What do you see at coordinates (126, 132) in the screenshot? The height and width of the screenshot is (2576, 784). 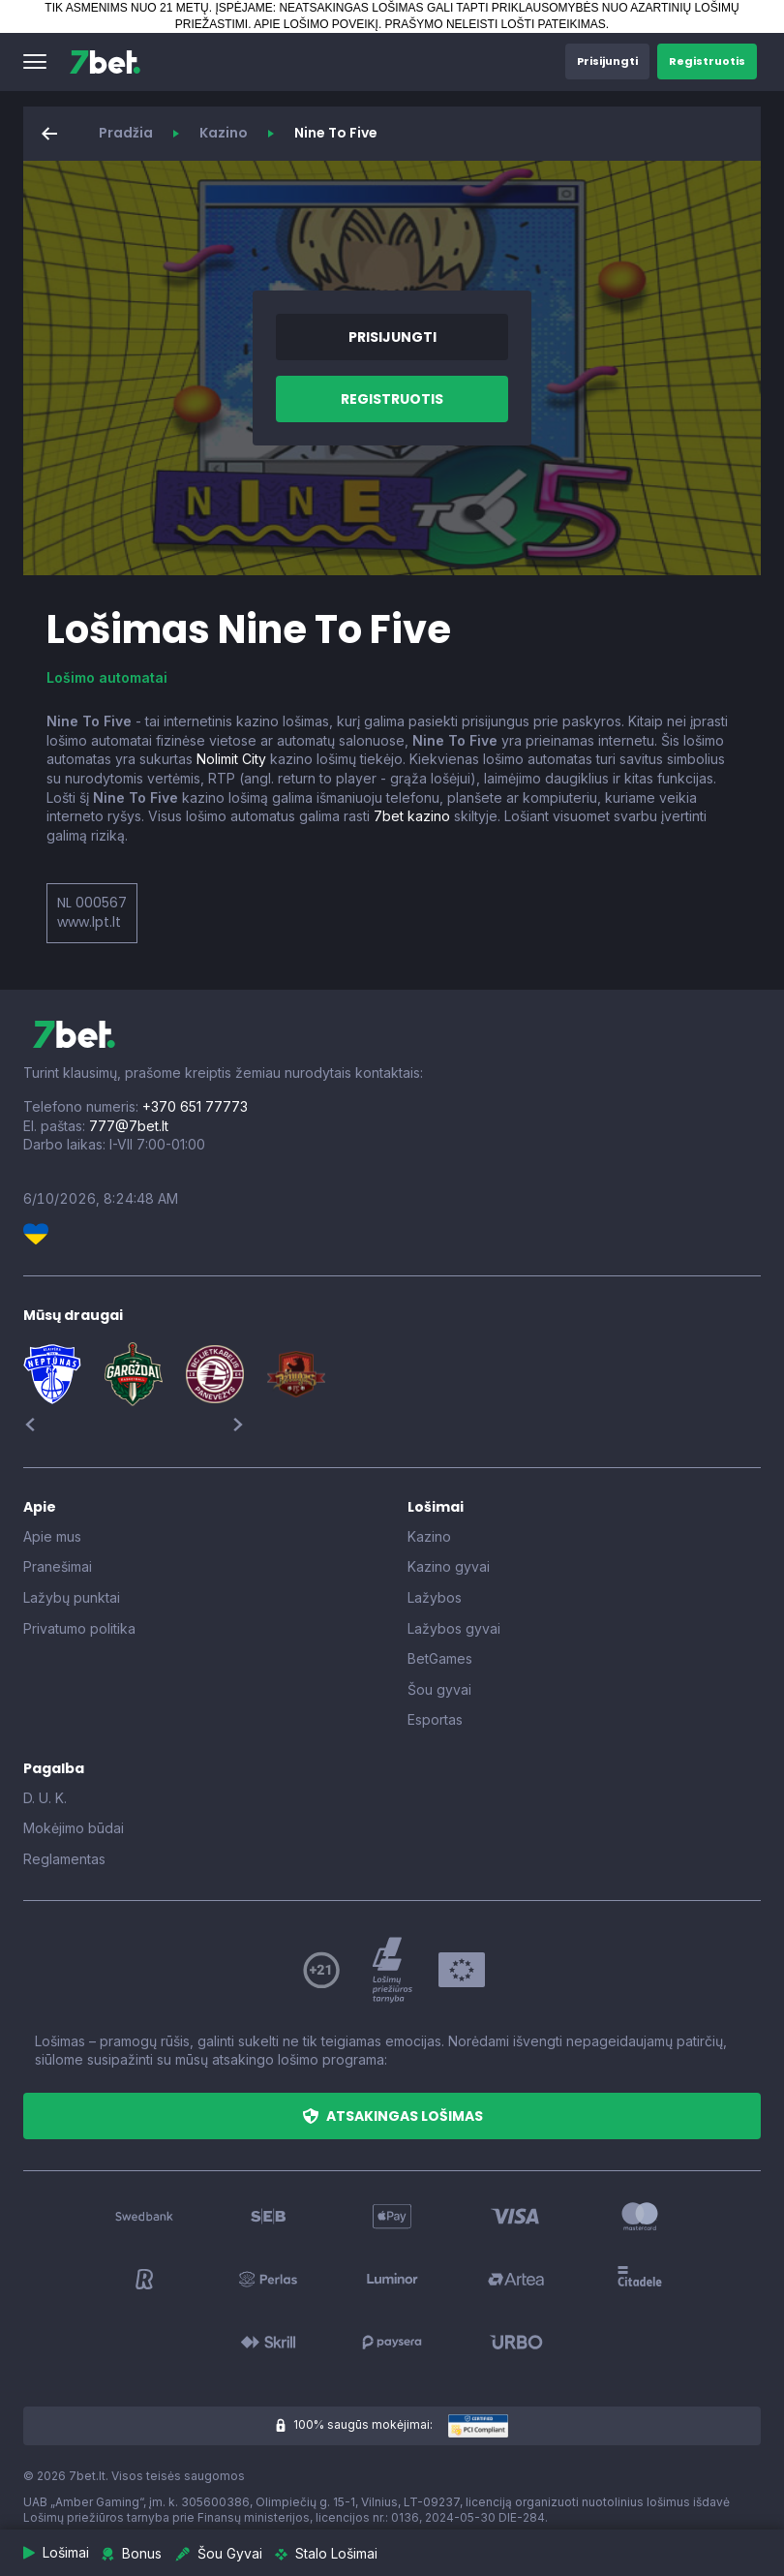 I see `Pradžia` at bounding box center [126, 132].